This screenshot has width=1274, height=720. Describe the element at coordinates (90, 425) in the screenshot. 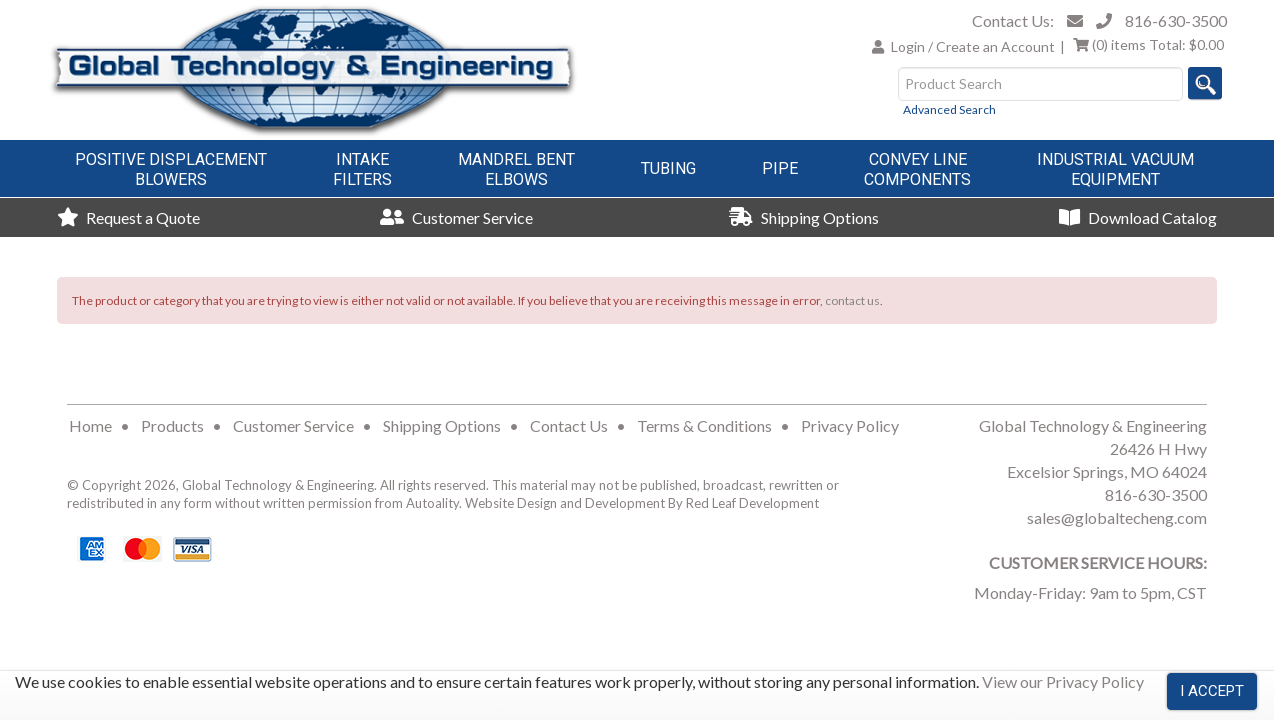

I see `Home` at that location.